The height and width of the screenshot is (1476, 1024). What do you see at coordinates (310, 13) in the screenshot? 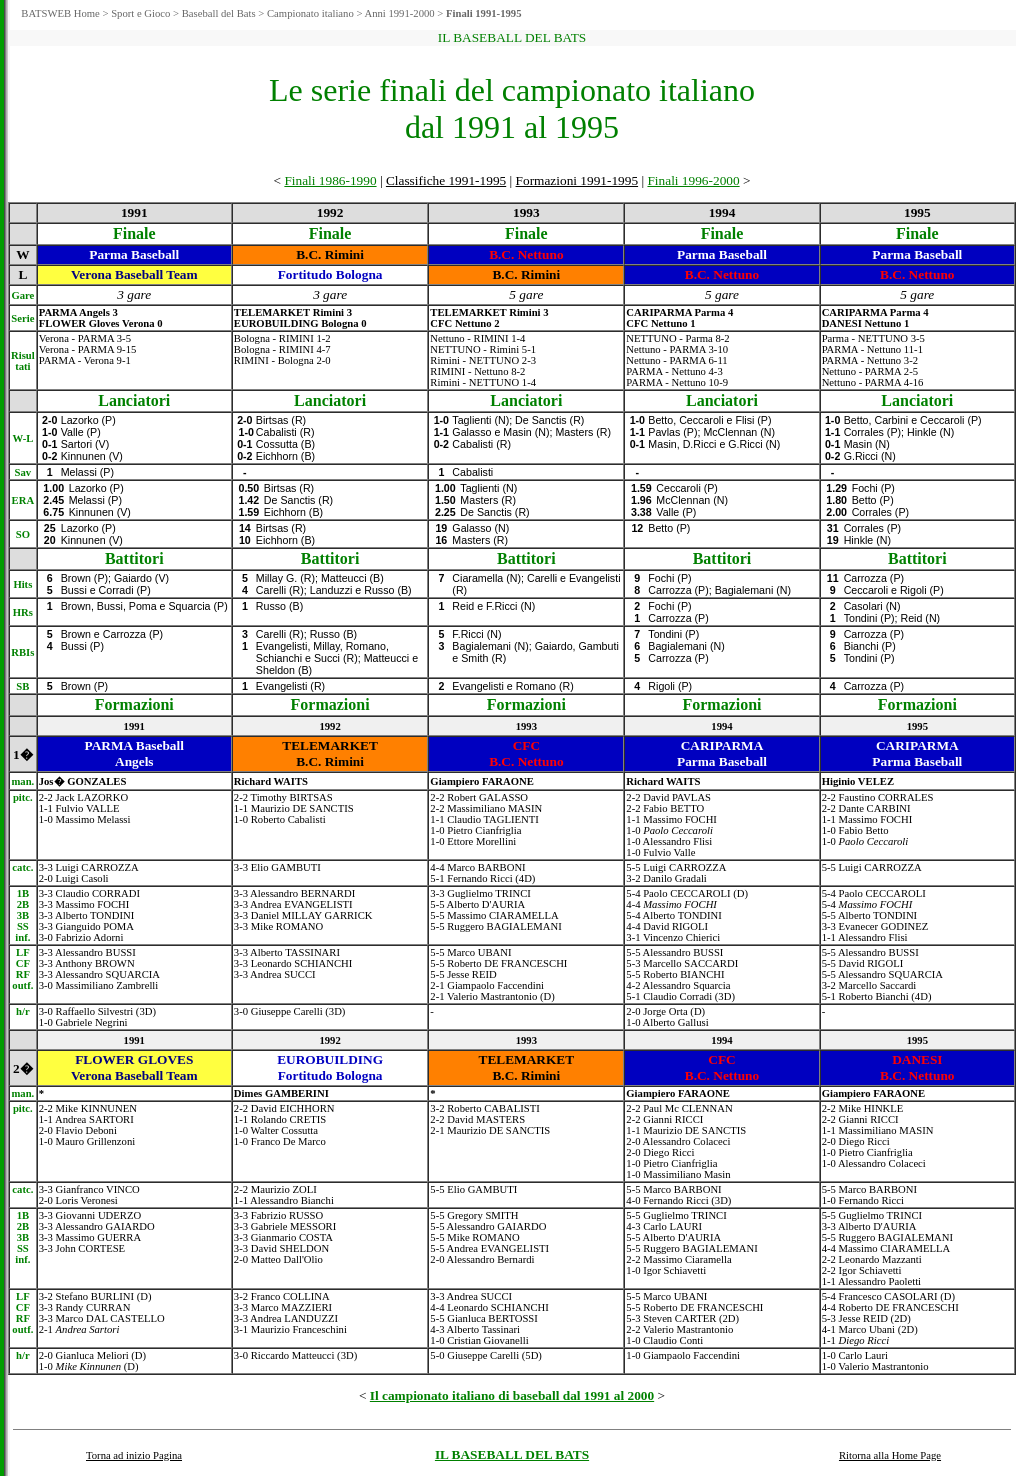
I see `Campionato italiano` at bounding box center [310, 13].